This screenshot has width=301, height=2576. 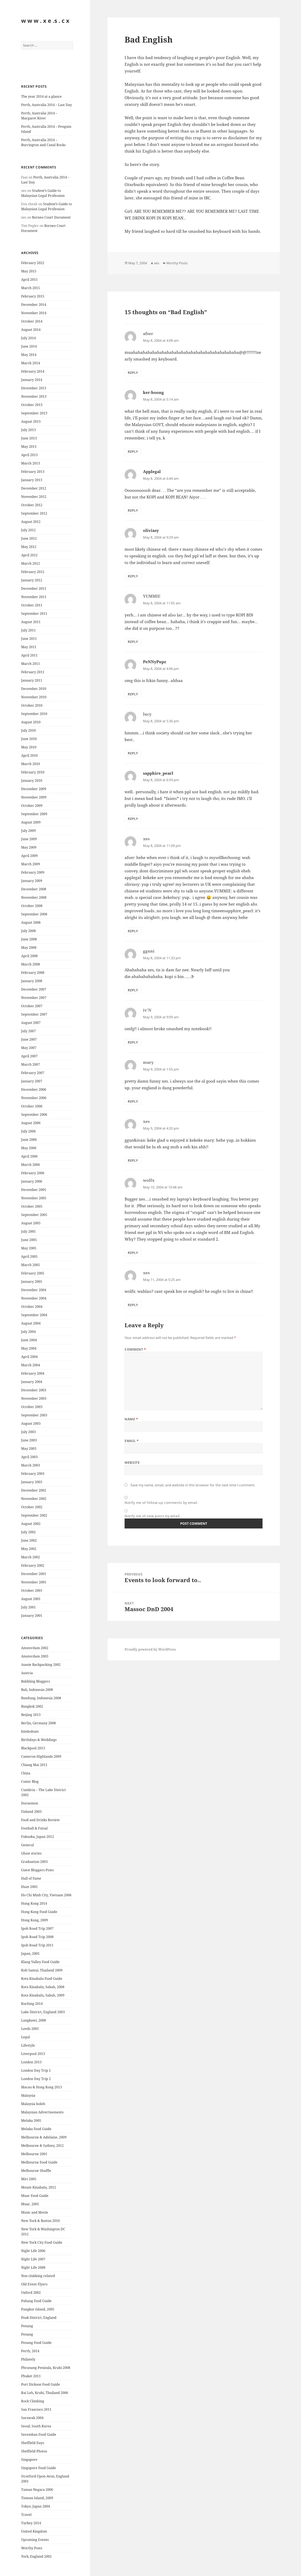 I want to click on December 2004, so click(x=33, y=1290).